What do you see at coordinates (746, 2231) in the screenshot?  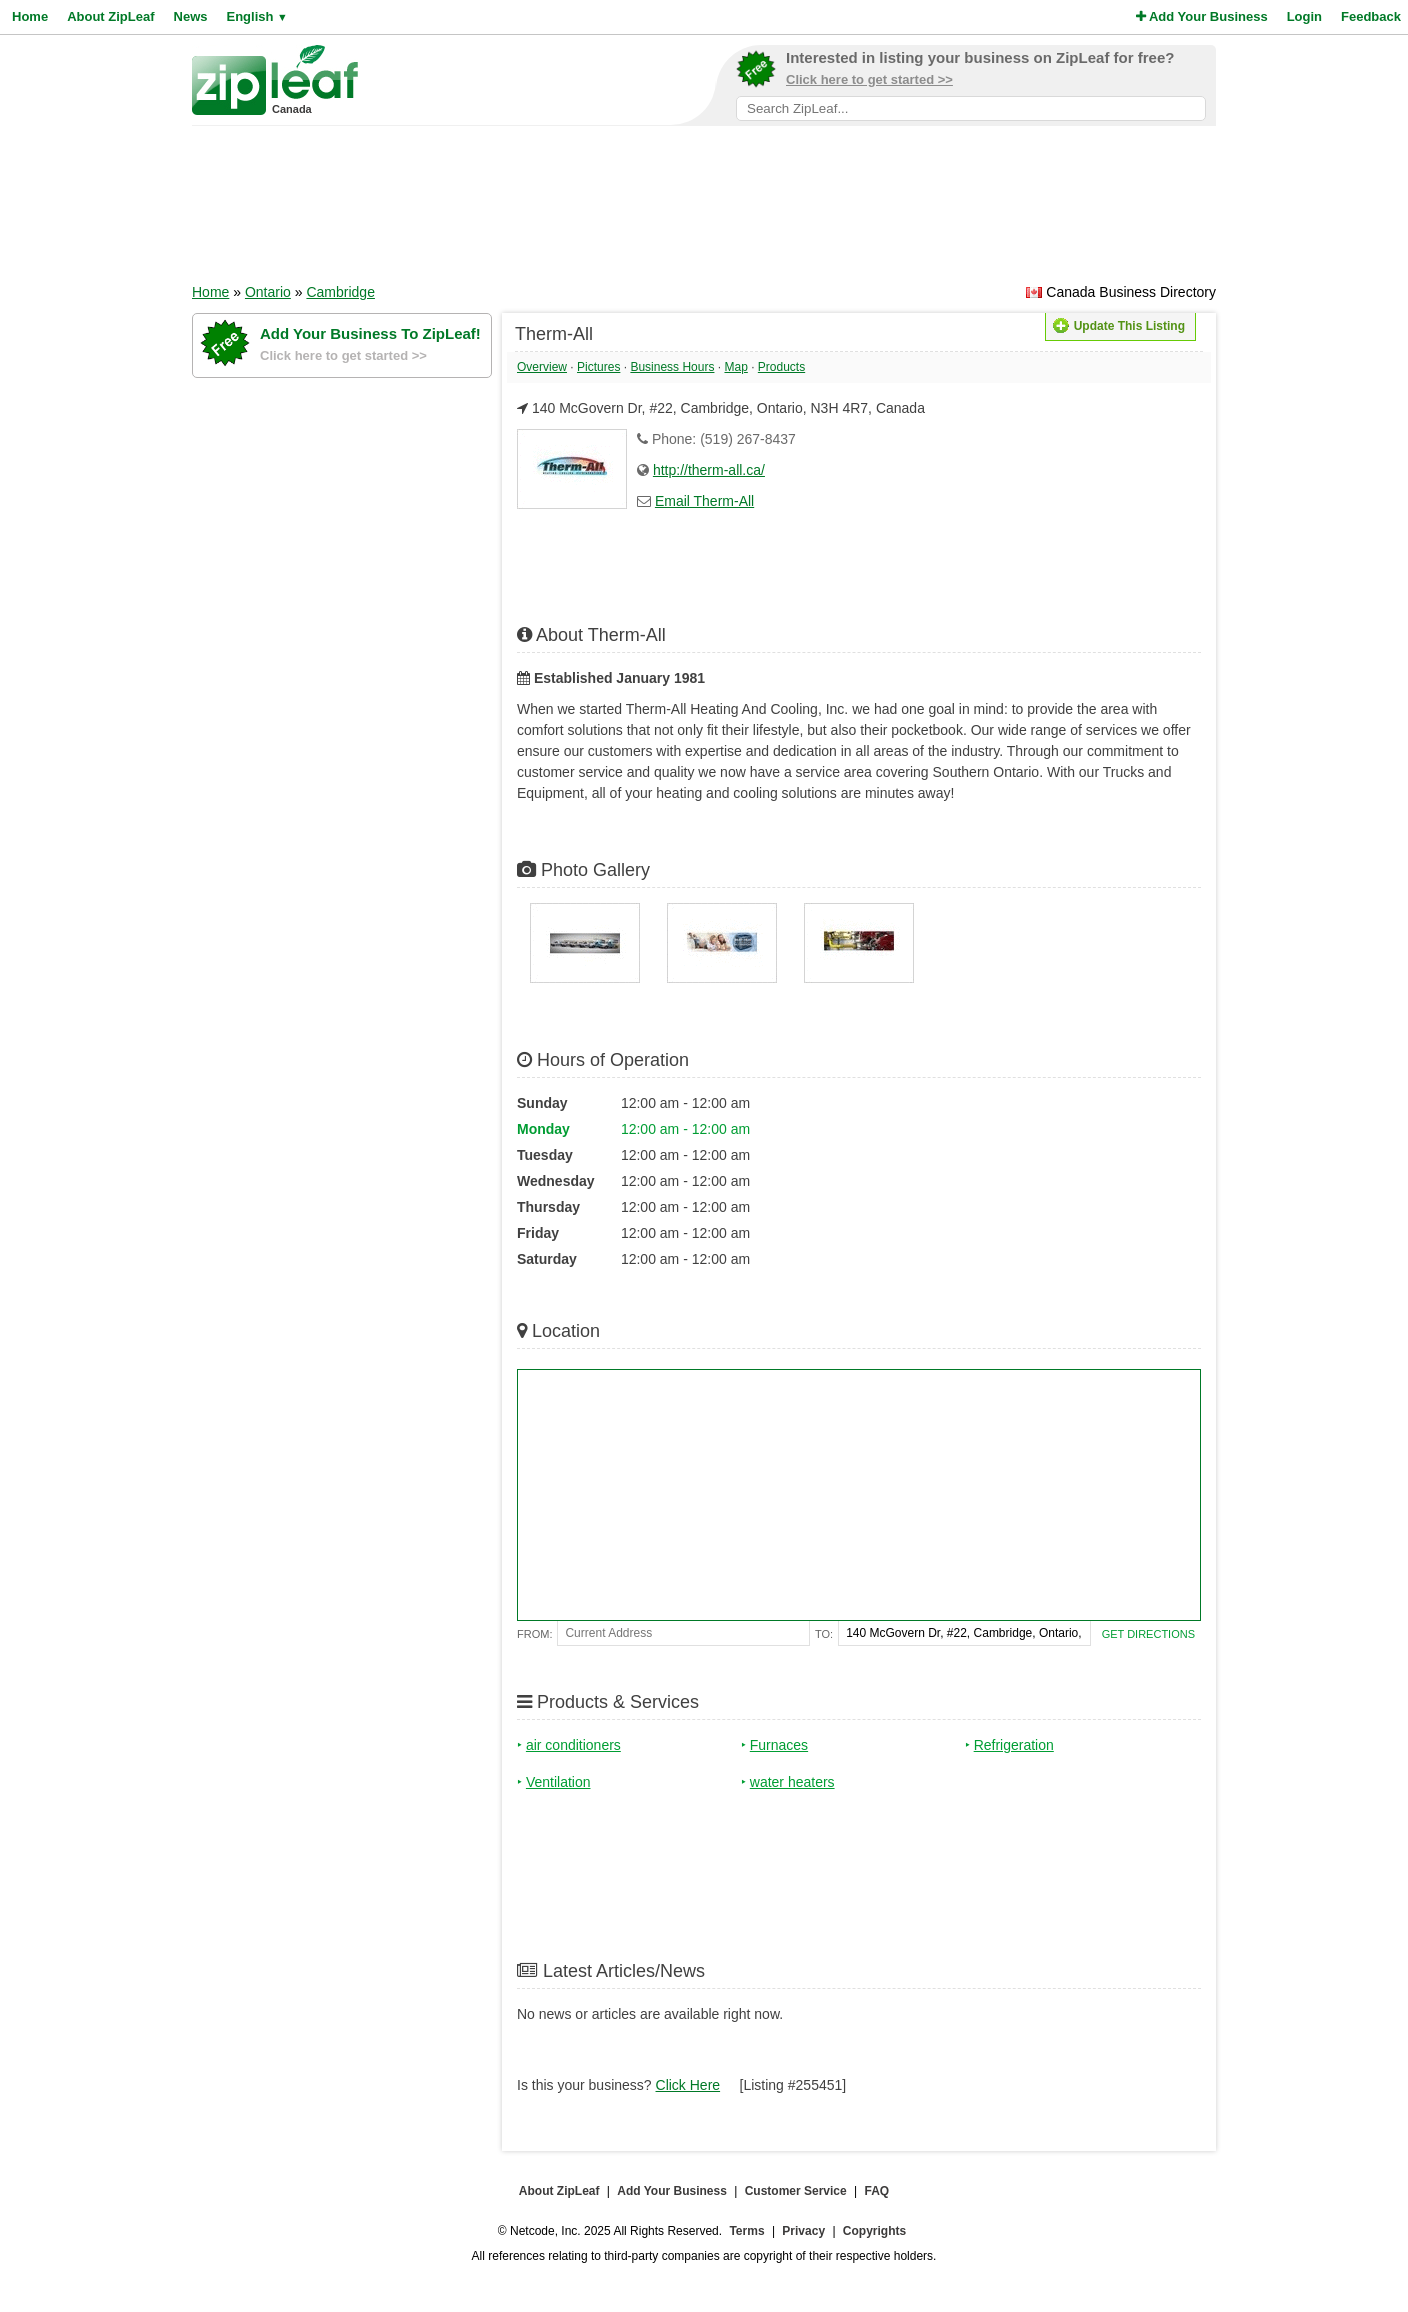 I see `Terms` at bounding box center [746, 2231].